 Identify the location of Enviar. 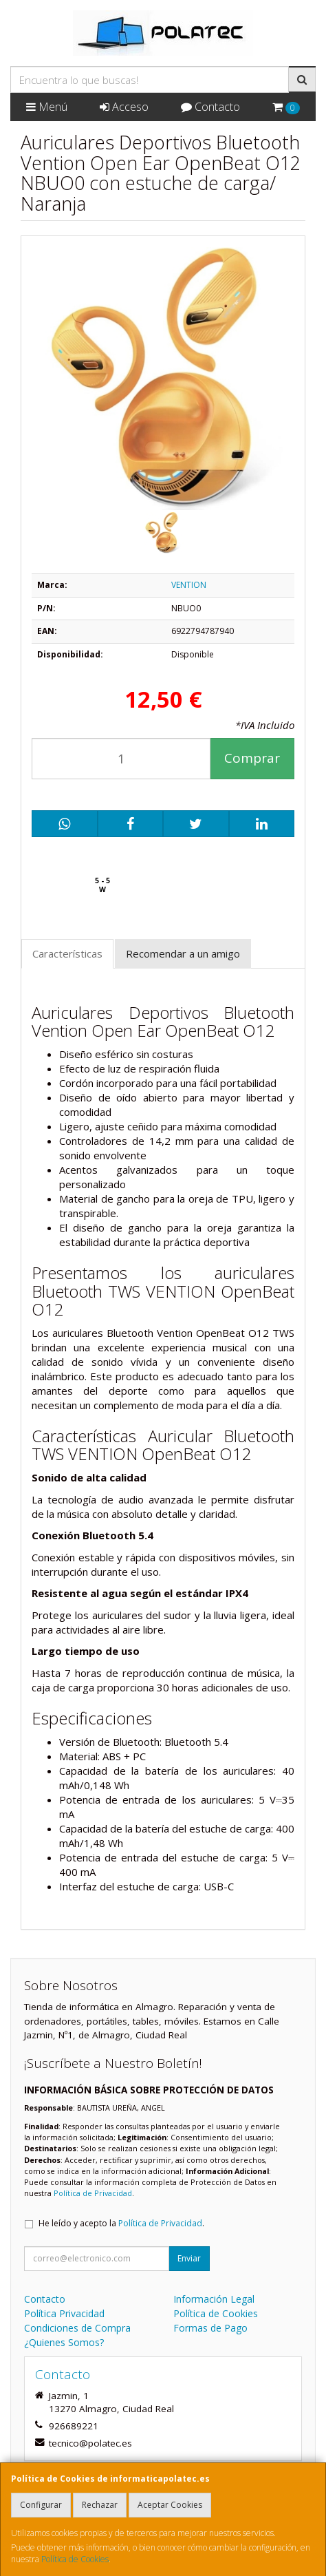
(189, 2258).